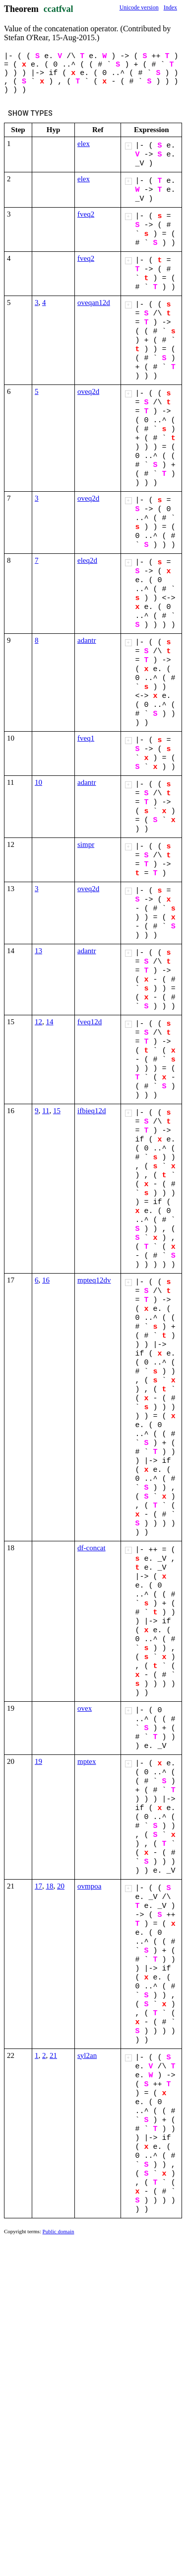  Describe the element at coordinates (88, 391) in the screenshot. I see `oveq2d` at that location.